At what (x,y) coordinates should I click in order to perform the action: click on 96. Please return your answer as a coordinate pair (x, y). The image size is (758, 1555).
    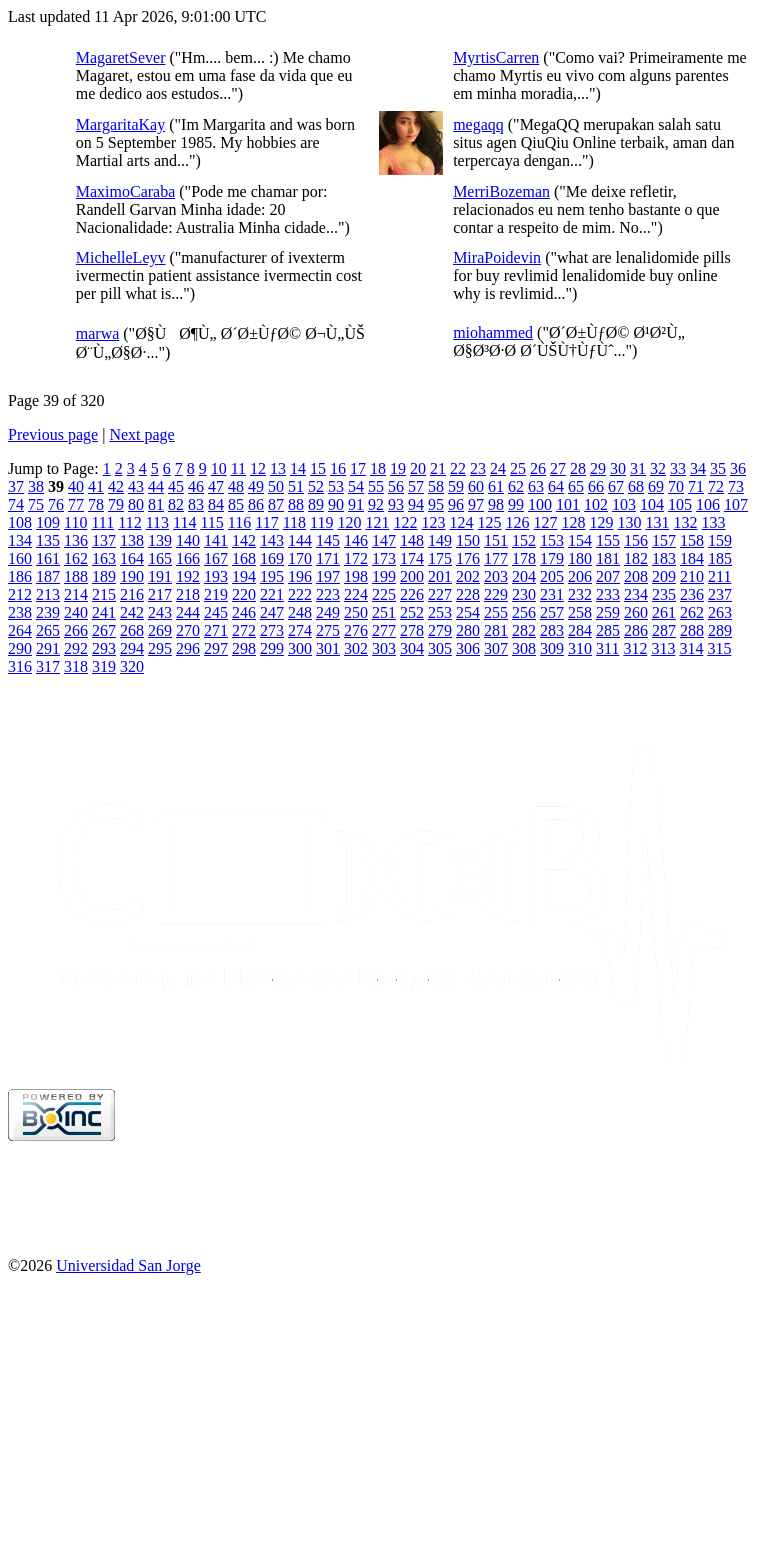
    Looking at the image, I should click on (456, 504).